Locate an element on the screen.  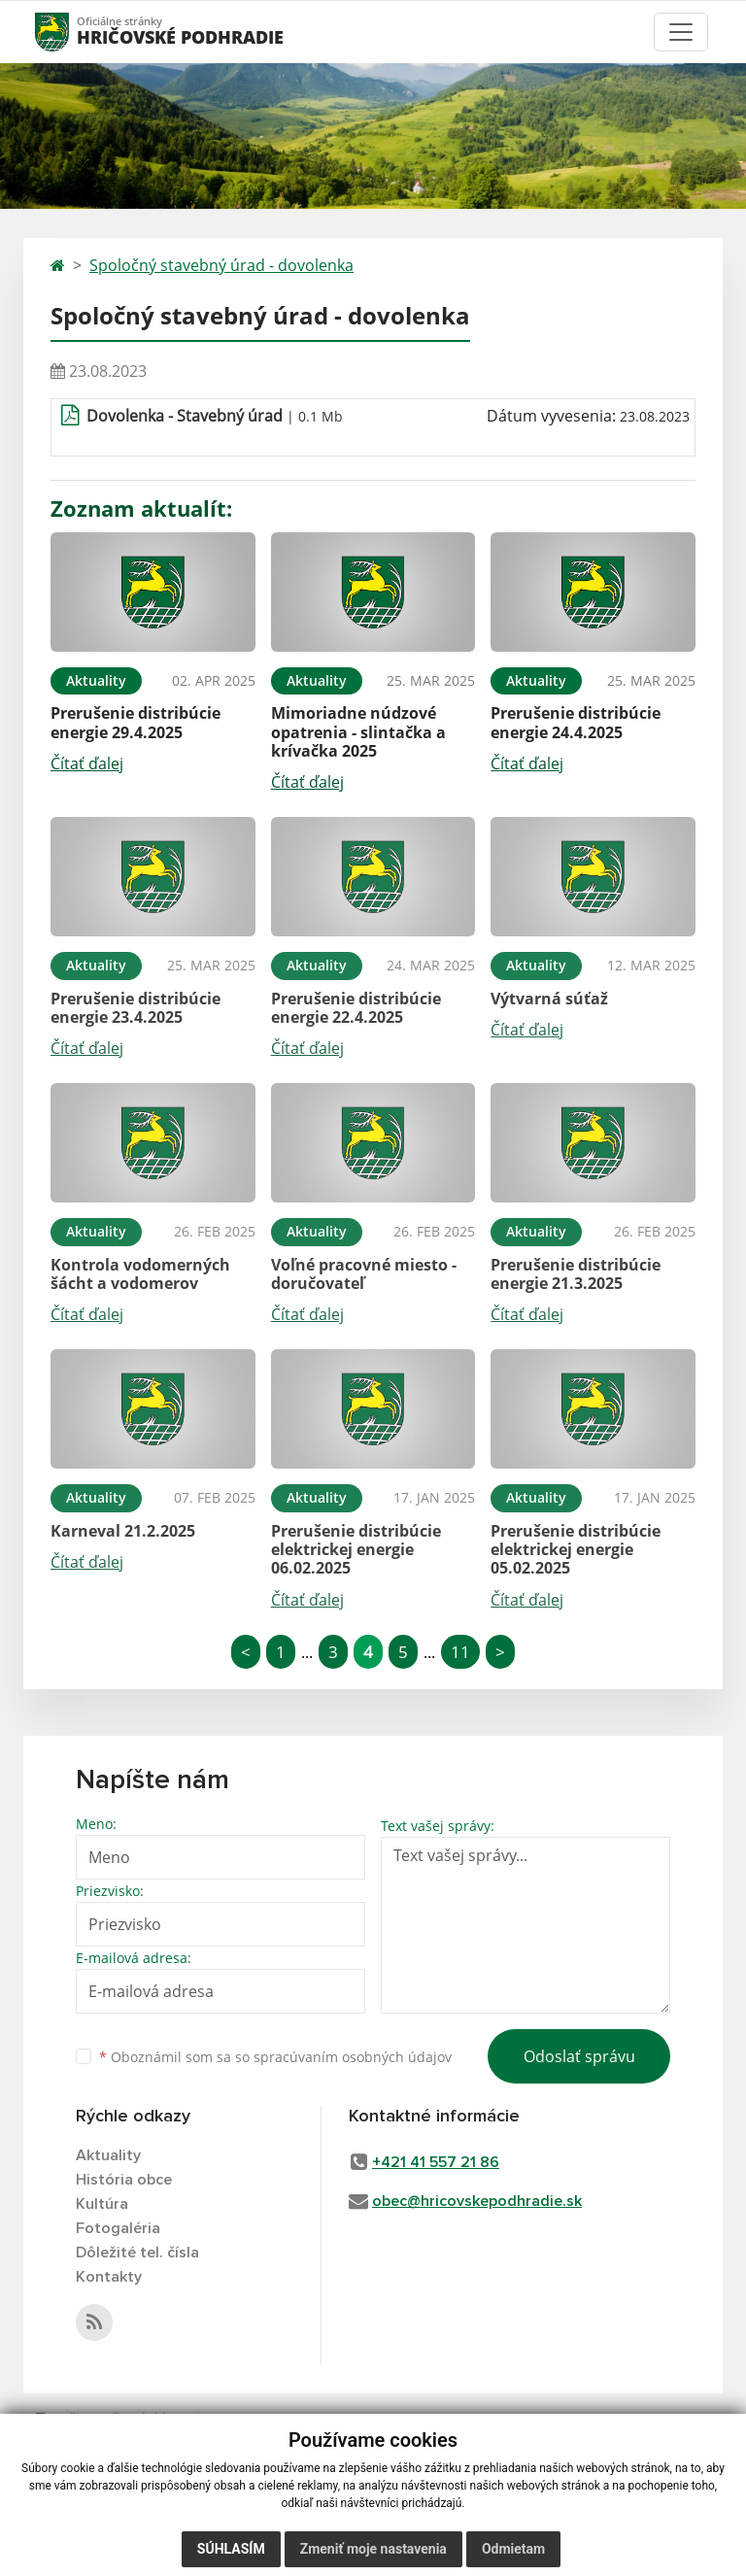
Prerušenie distribúcie energie 29.4.2025 is located at coordinates (135, 722).